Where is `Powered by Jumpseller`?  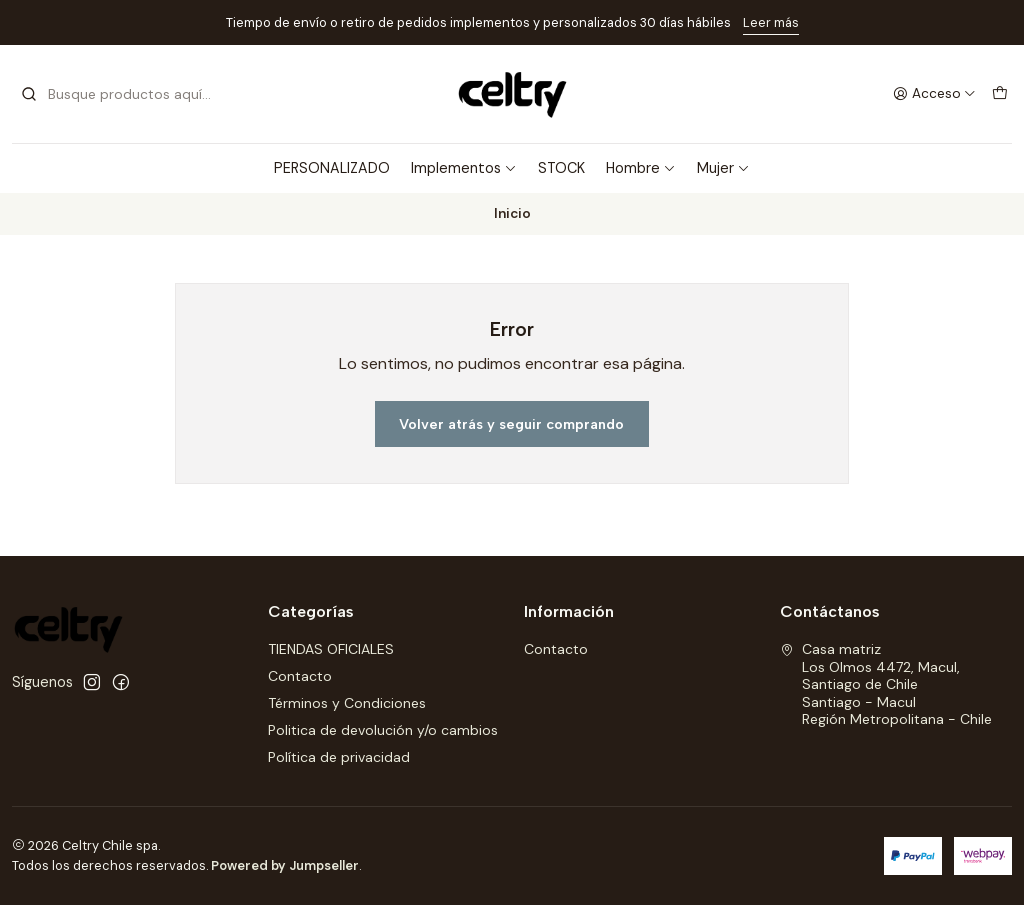 Powered by Jumpseller is located at coordinates (285, 865).